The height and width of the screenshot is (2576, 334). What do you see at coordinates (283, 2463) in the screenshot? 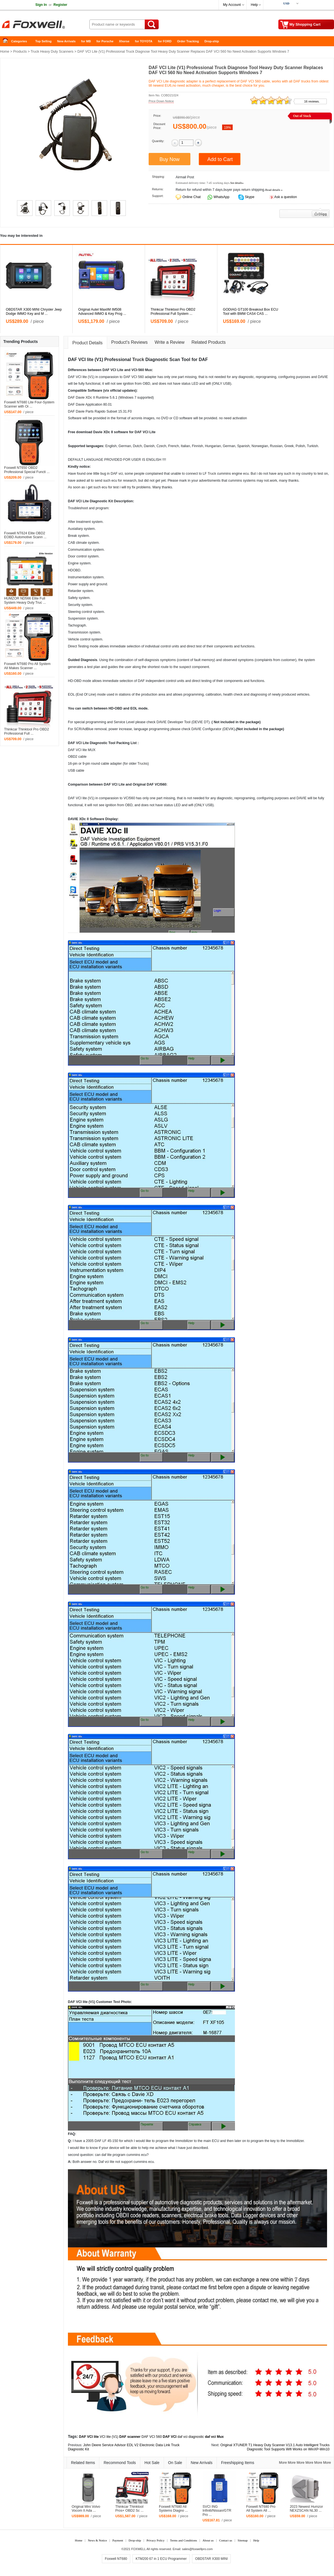
I see `More` at bounding box center [283, 2463].